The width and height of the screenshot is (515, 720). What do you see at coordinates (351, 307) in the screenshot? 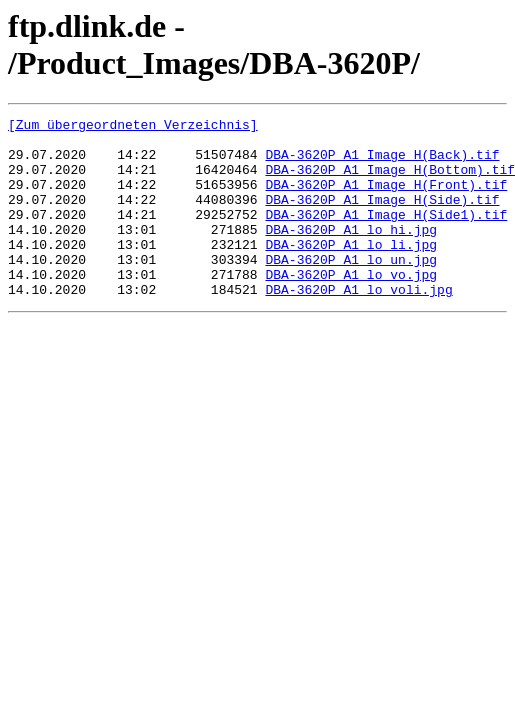
I see `DBA-3620P_A1_lo_vo.jpg` at bounding box center [351, 307].